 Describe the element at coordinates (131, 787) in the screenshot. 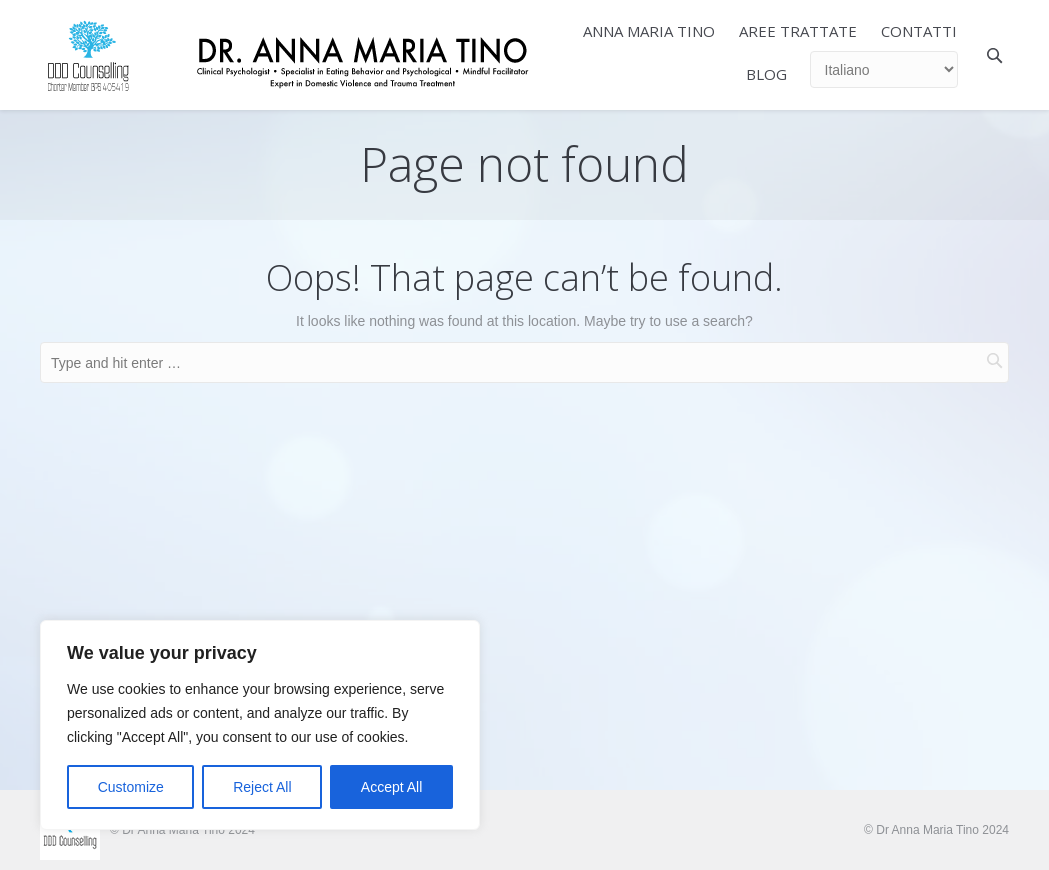

I see `Customize` at that location.